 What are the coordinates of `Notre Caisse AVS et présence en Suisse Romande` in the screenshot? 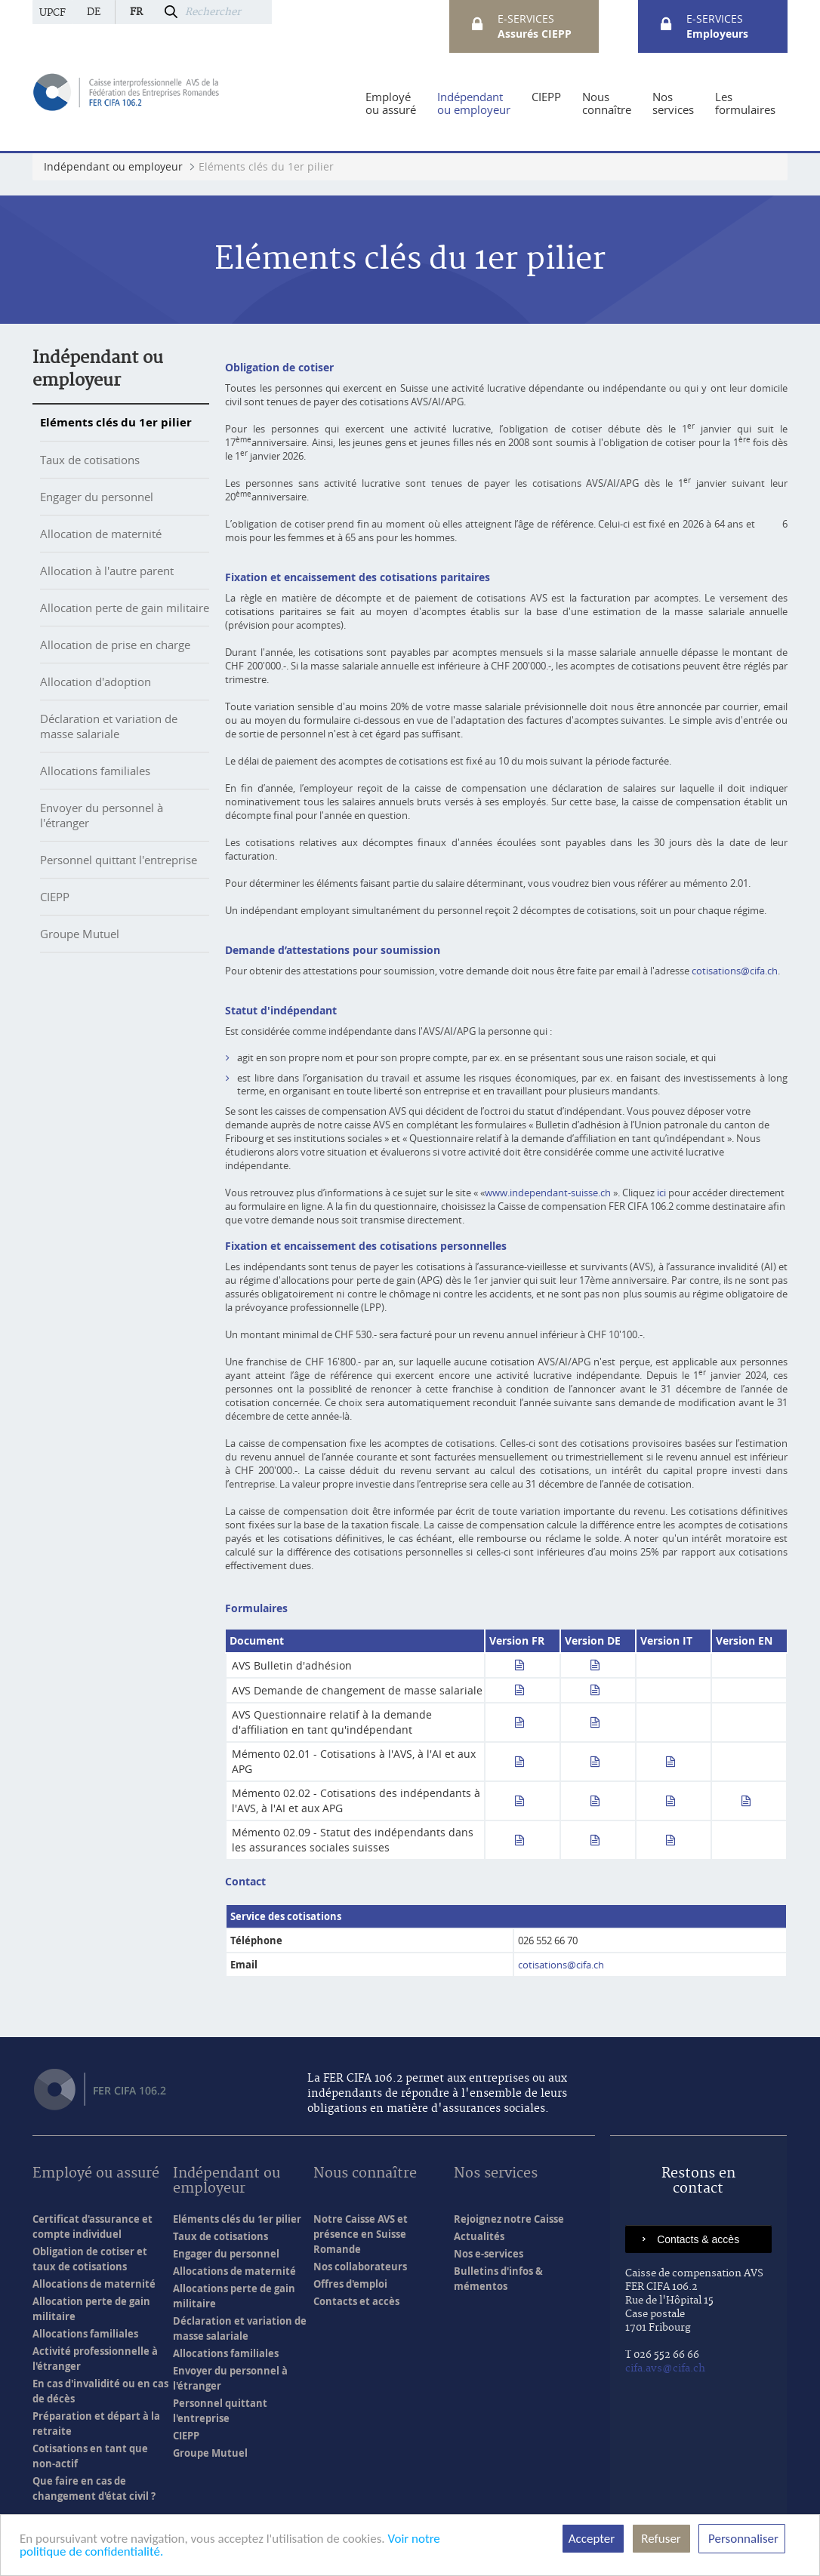 It's located at (360, 2234).